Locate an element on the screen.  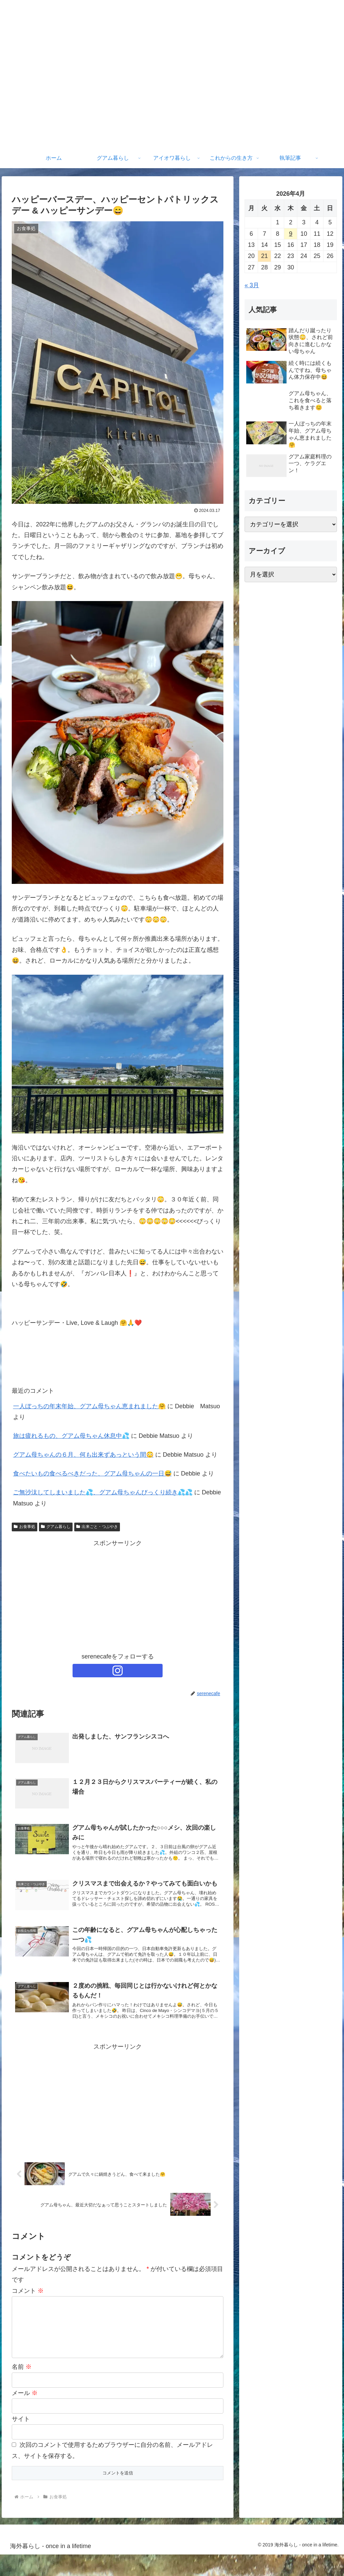
メール is located at coordinates (25, 2414).